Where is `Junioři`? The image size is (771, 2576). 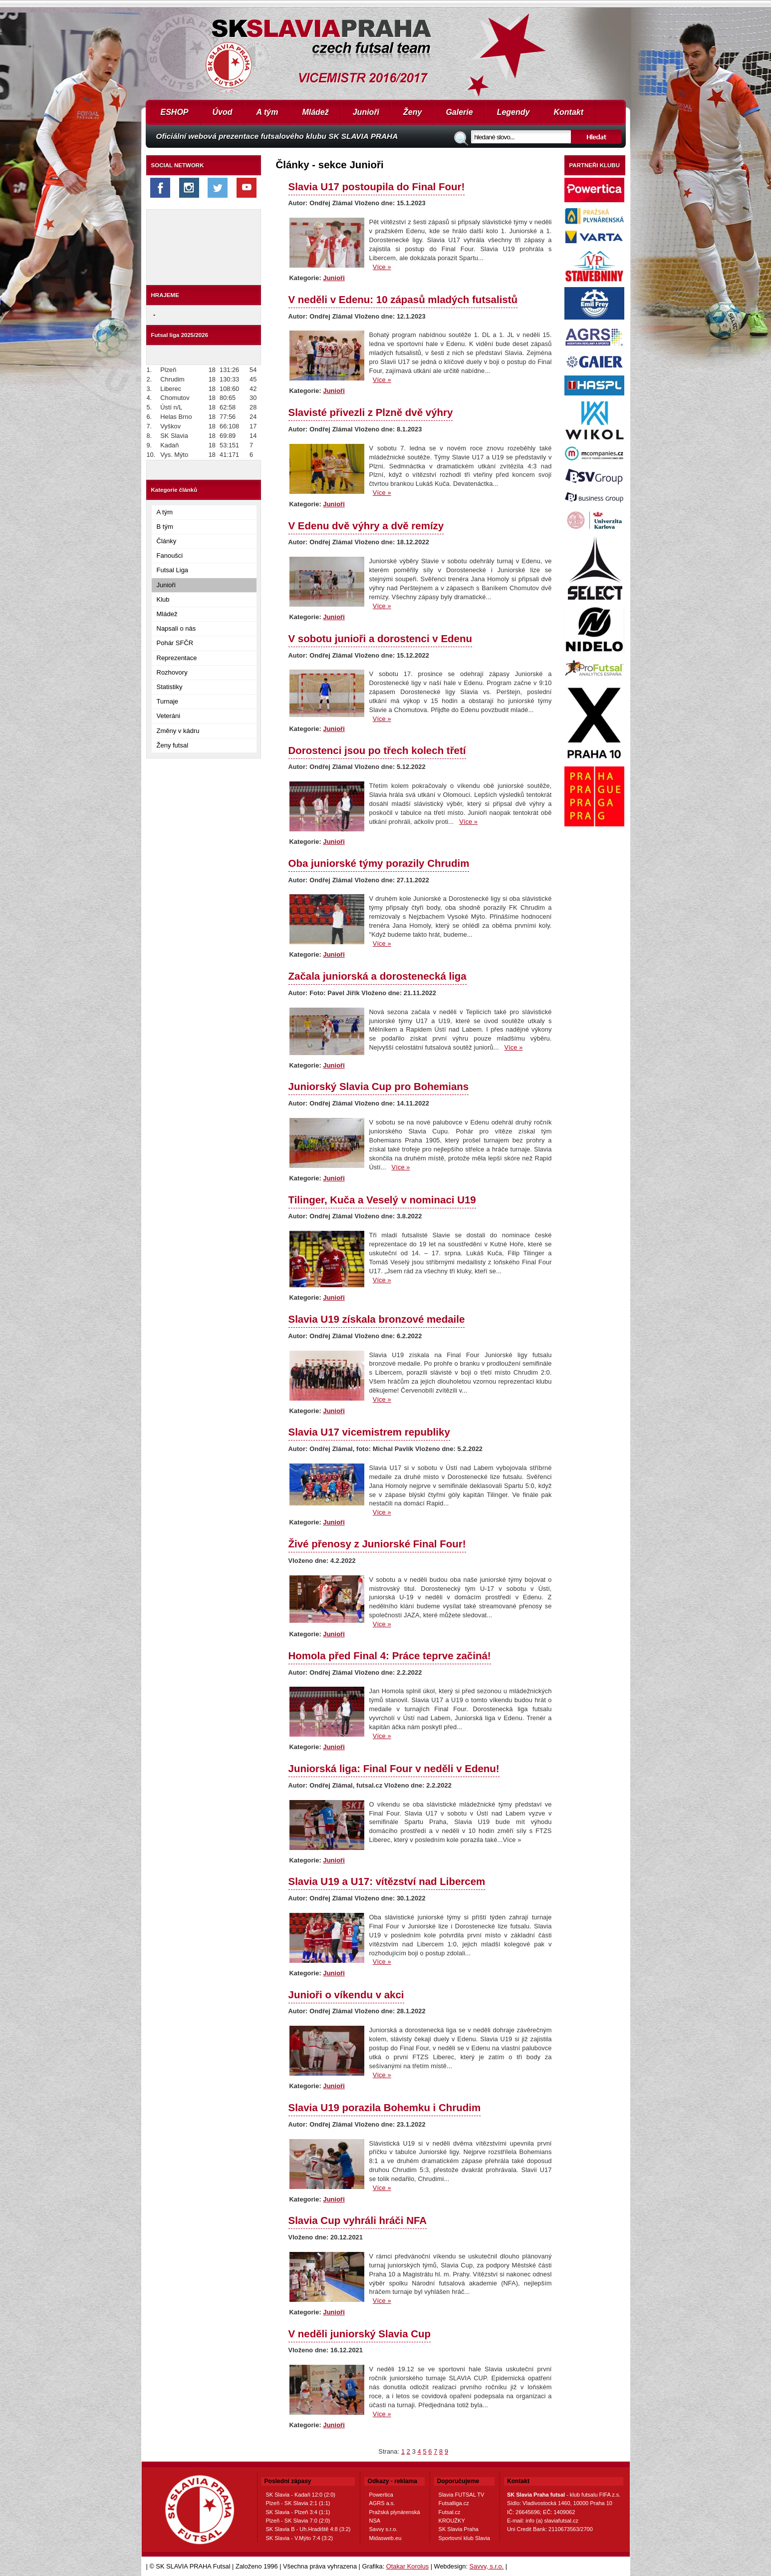
Junioři is located at coordinates (366, 112).